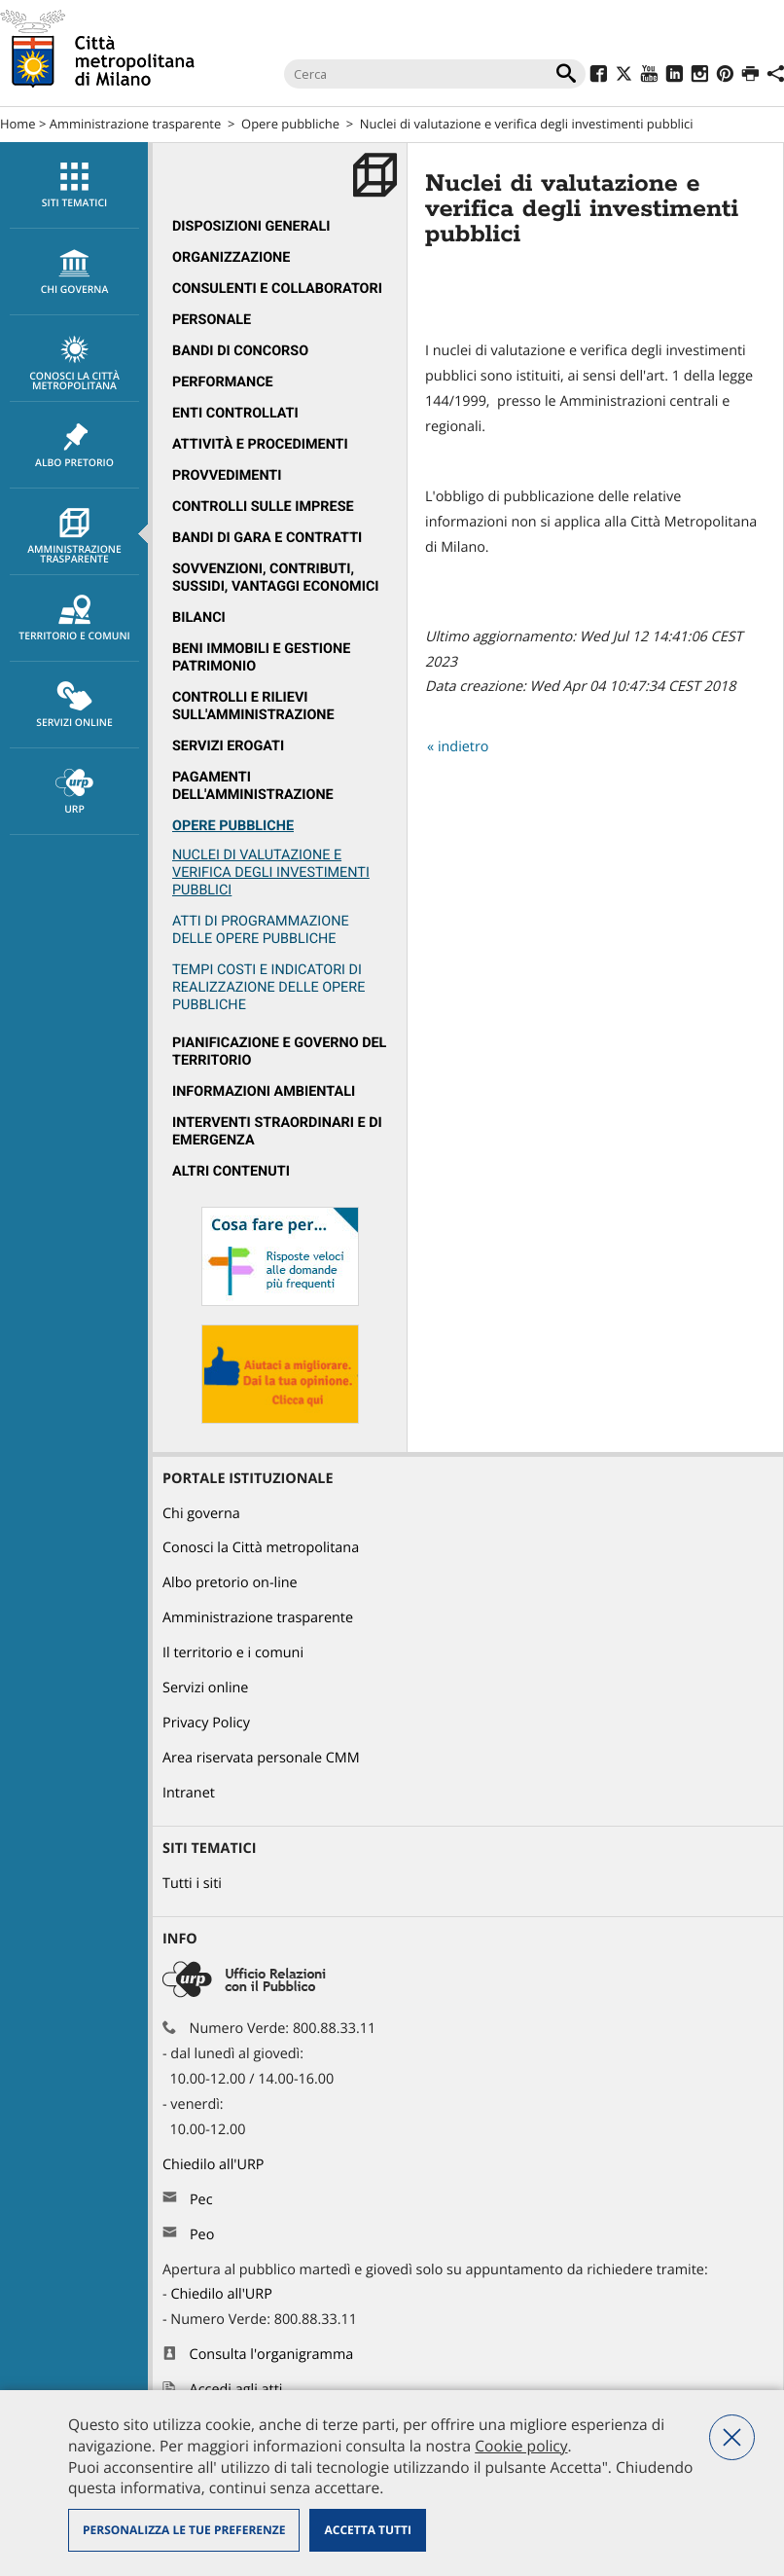  I want to click on Controlli sulle imprese, so click(263, 506).